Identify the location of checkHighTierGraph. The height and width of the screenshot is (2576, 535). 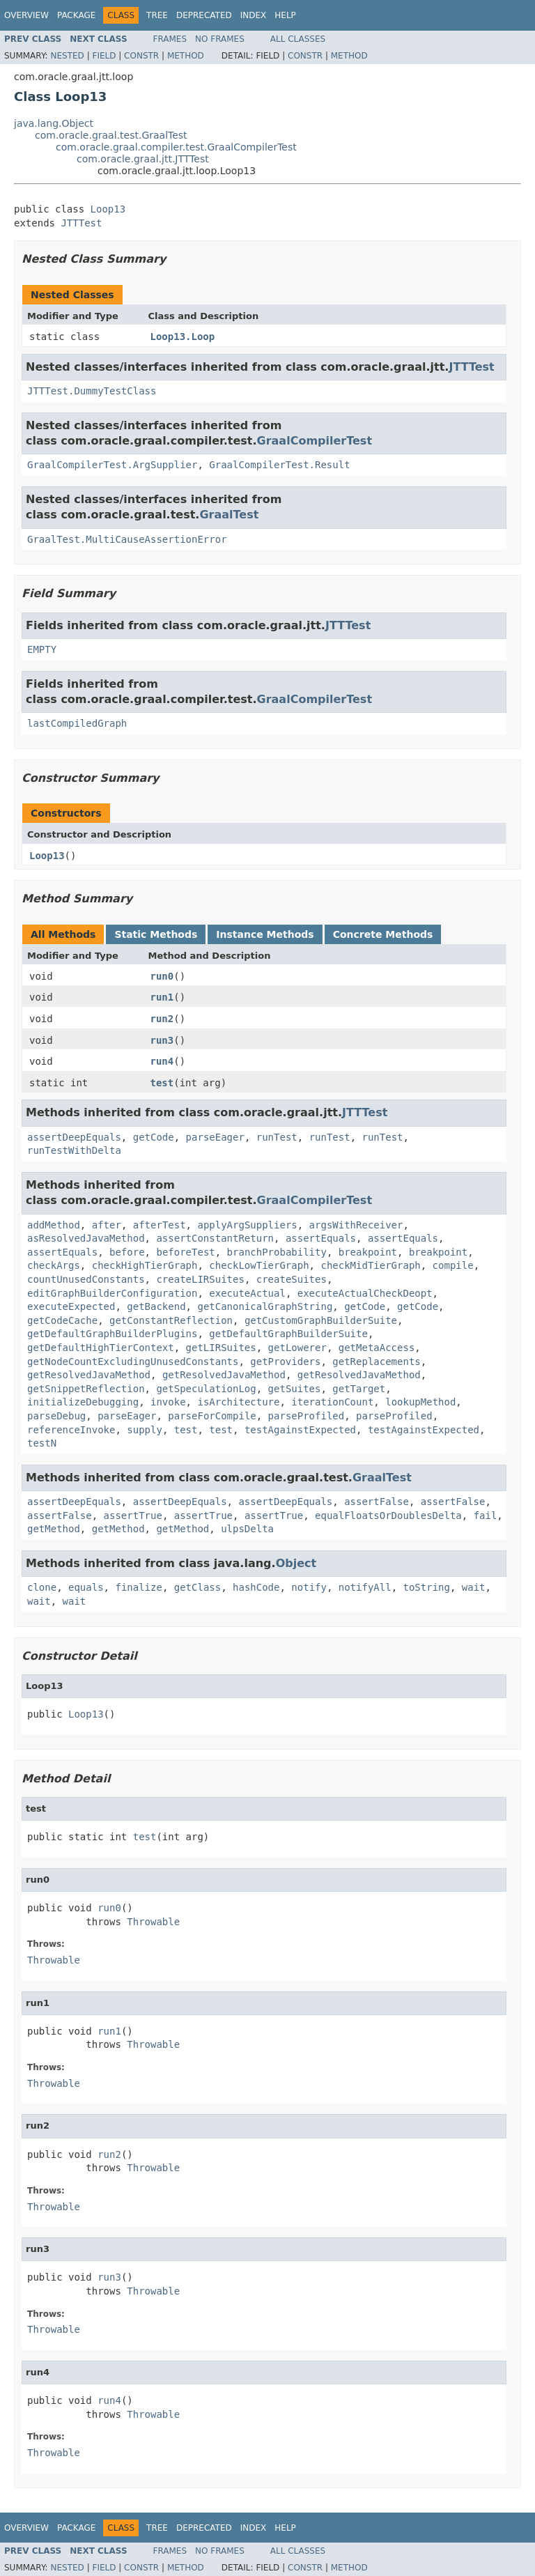
(145, 1265).